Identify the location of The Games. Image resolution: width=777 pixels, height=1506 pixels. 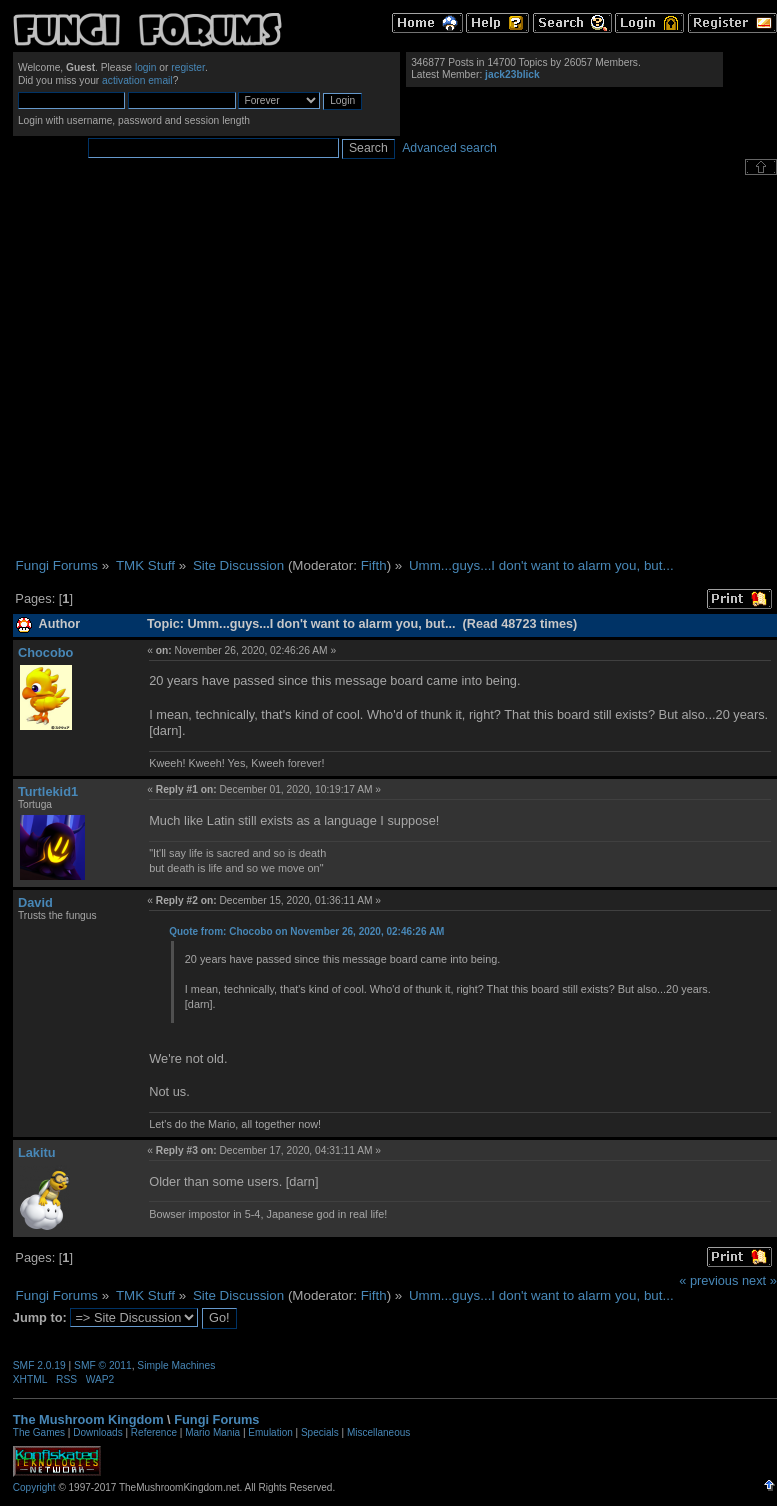
(39, 1432).